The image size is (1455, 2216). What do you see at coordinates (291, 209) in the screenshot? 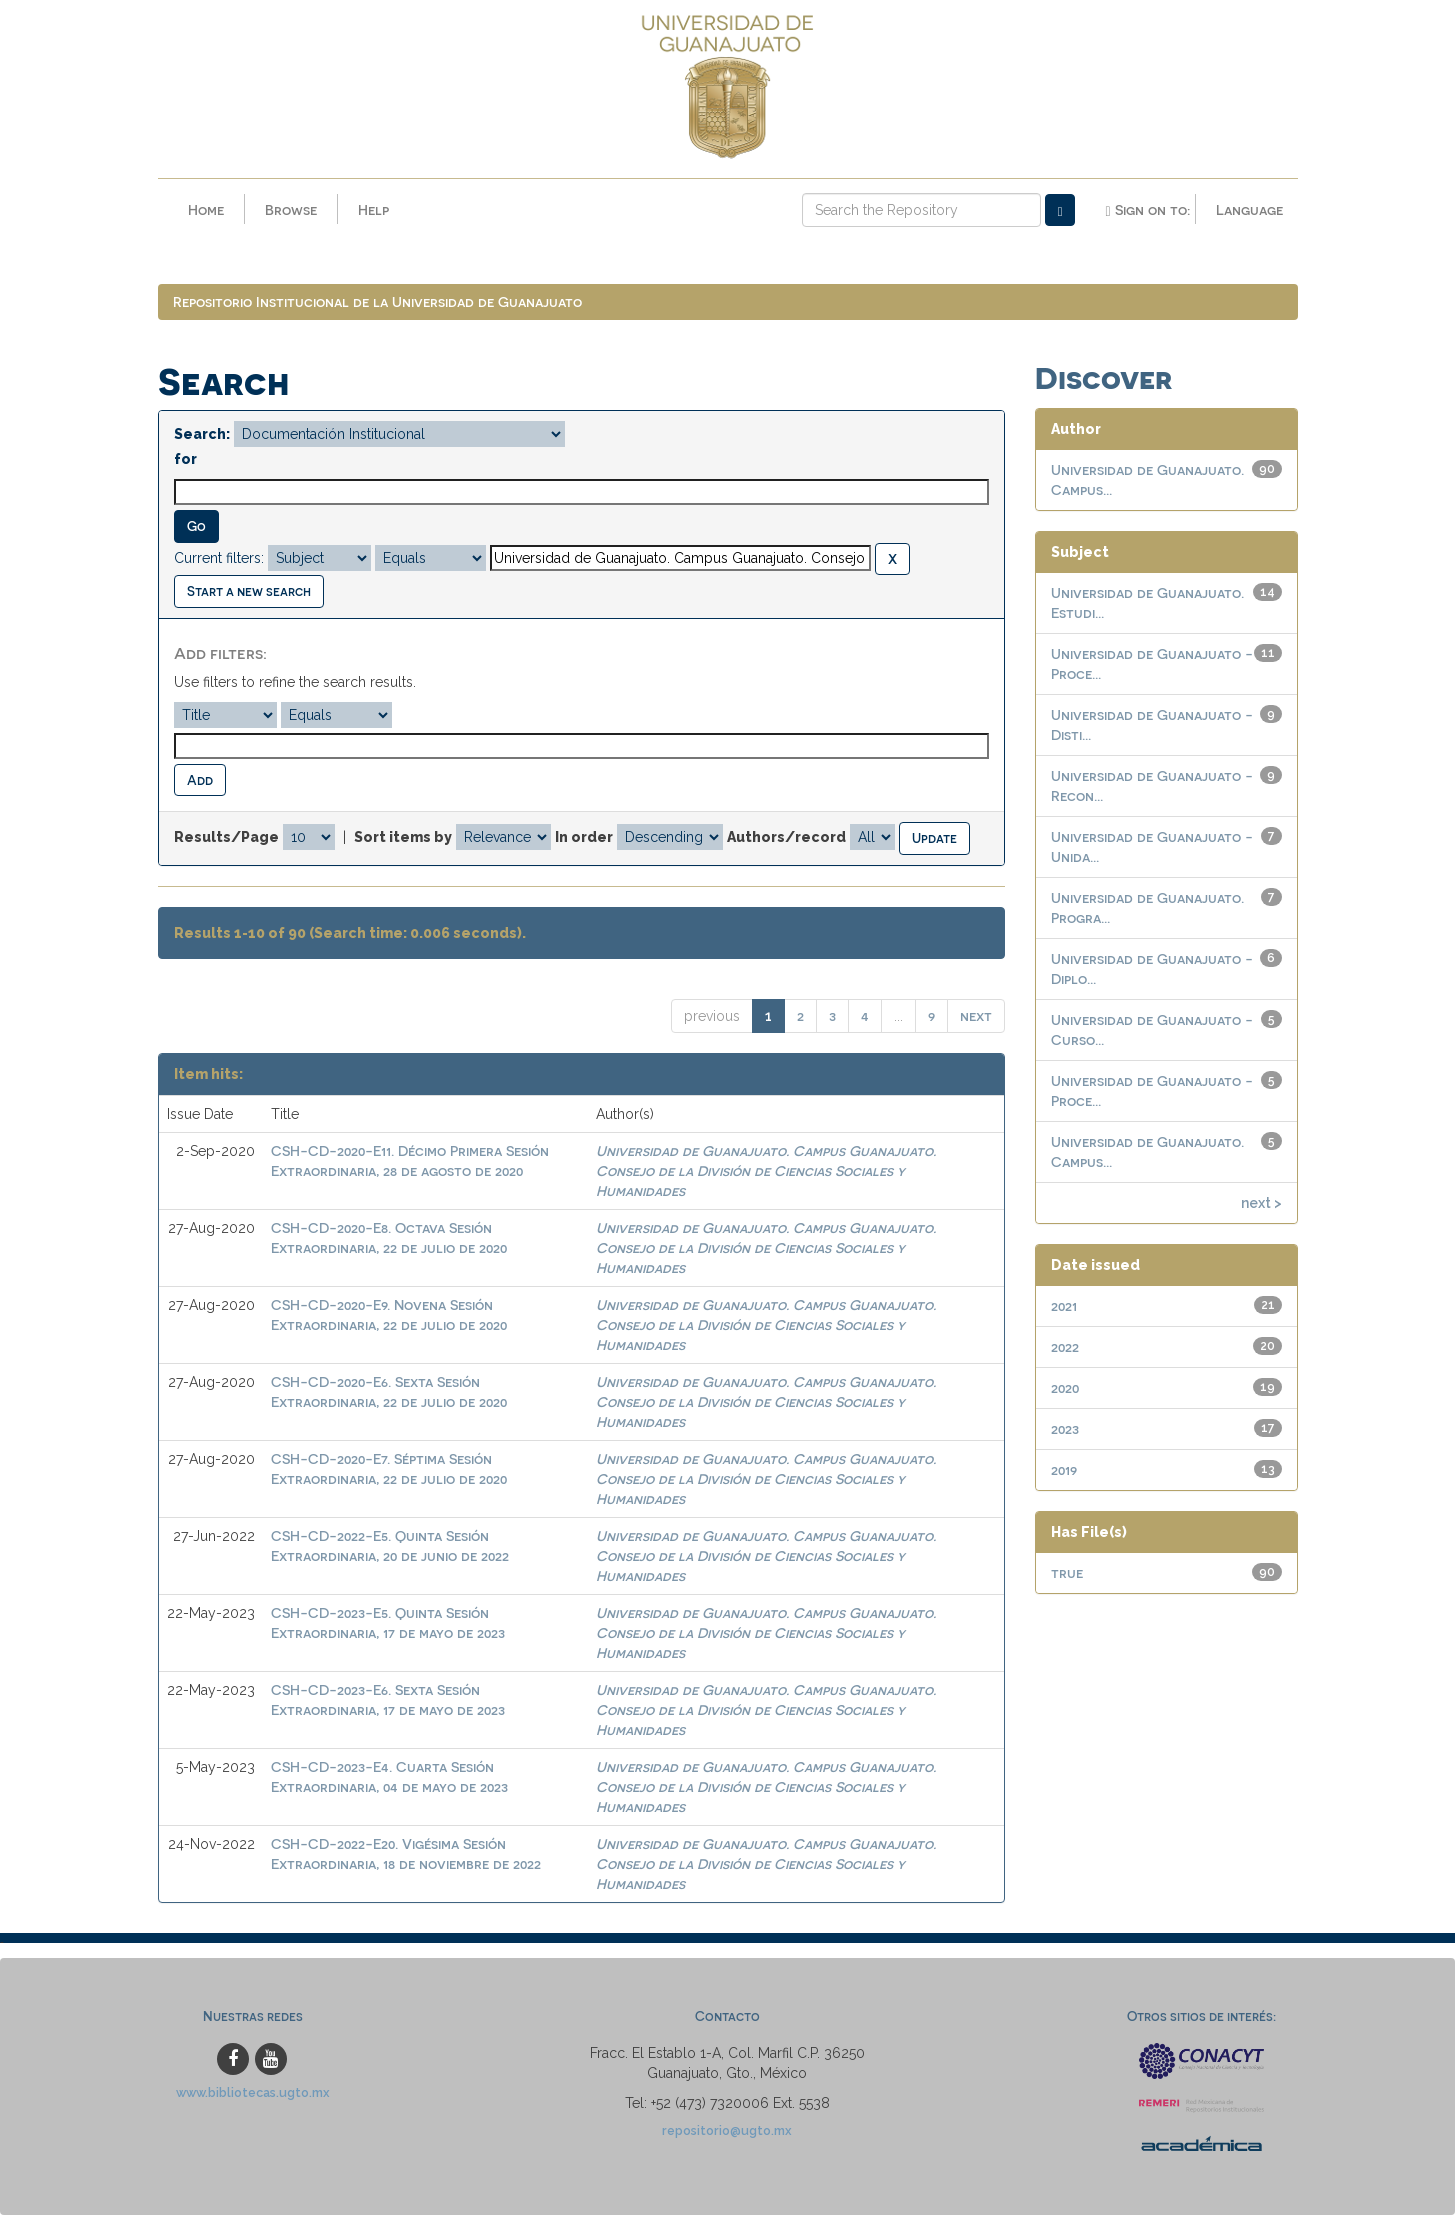
I see `Browse` at bounding box center [291, 209].